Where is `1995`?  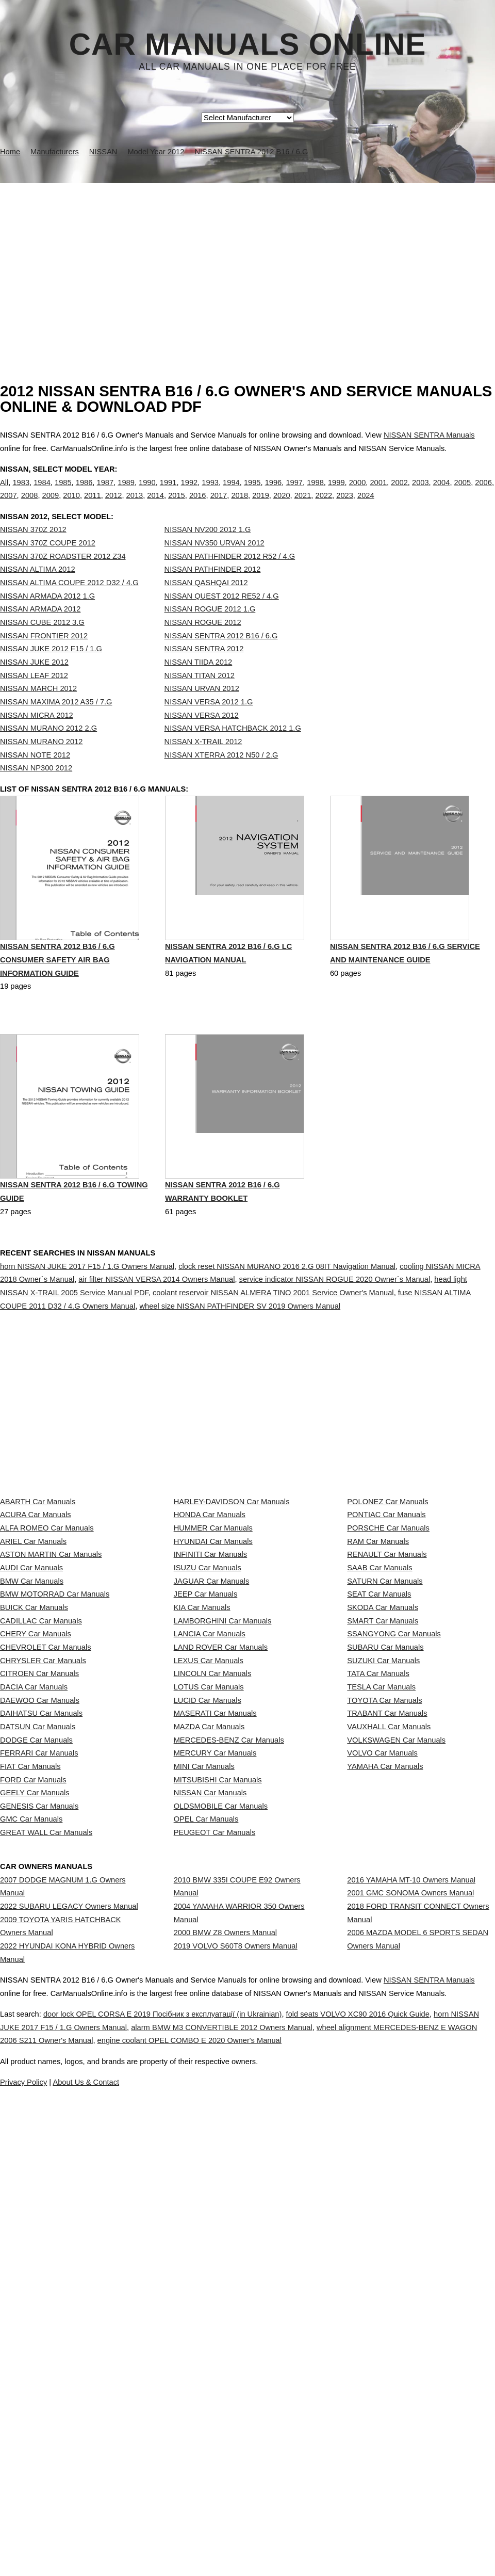
1995 is located at coordinates (252, 493).